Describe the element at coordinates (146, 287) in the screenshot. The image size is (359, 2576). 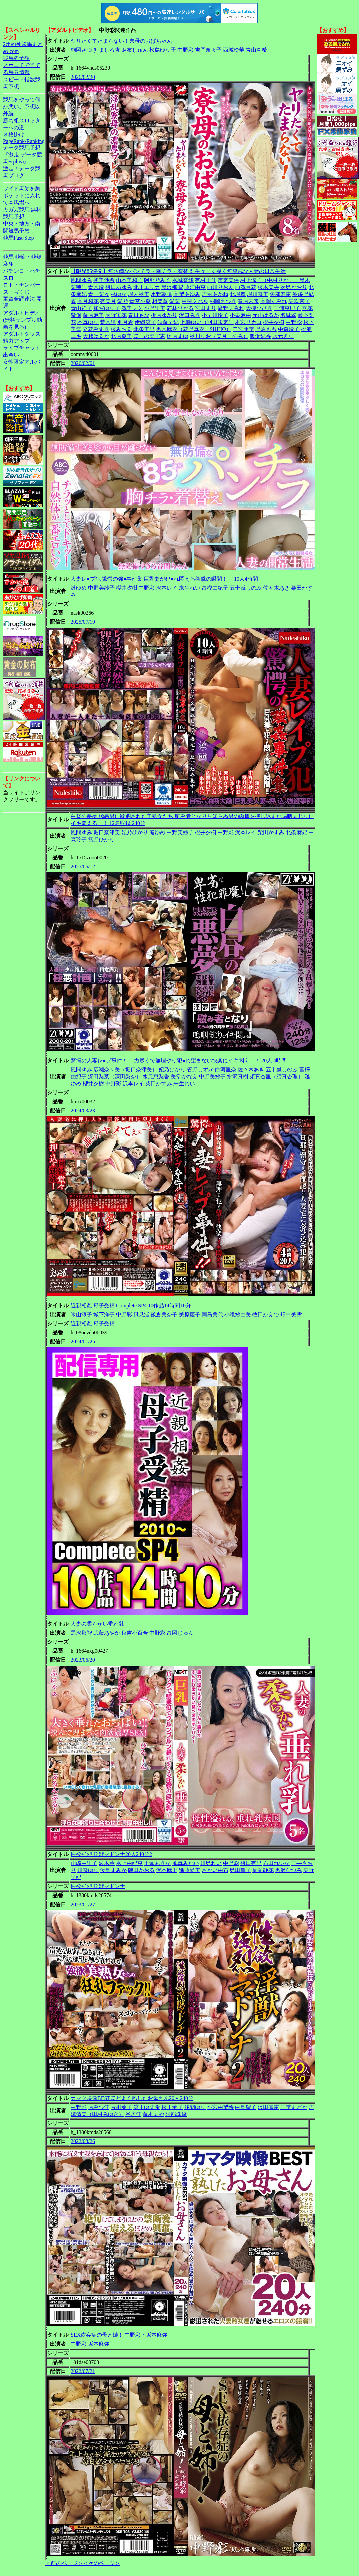
I see `北川エリカ` at that location.